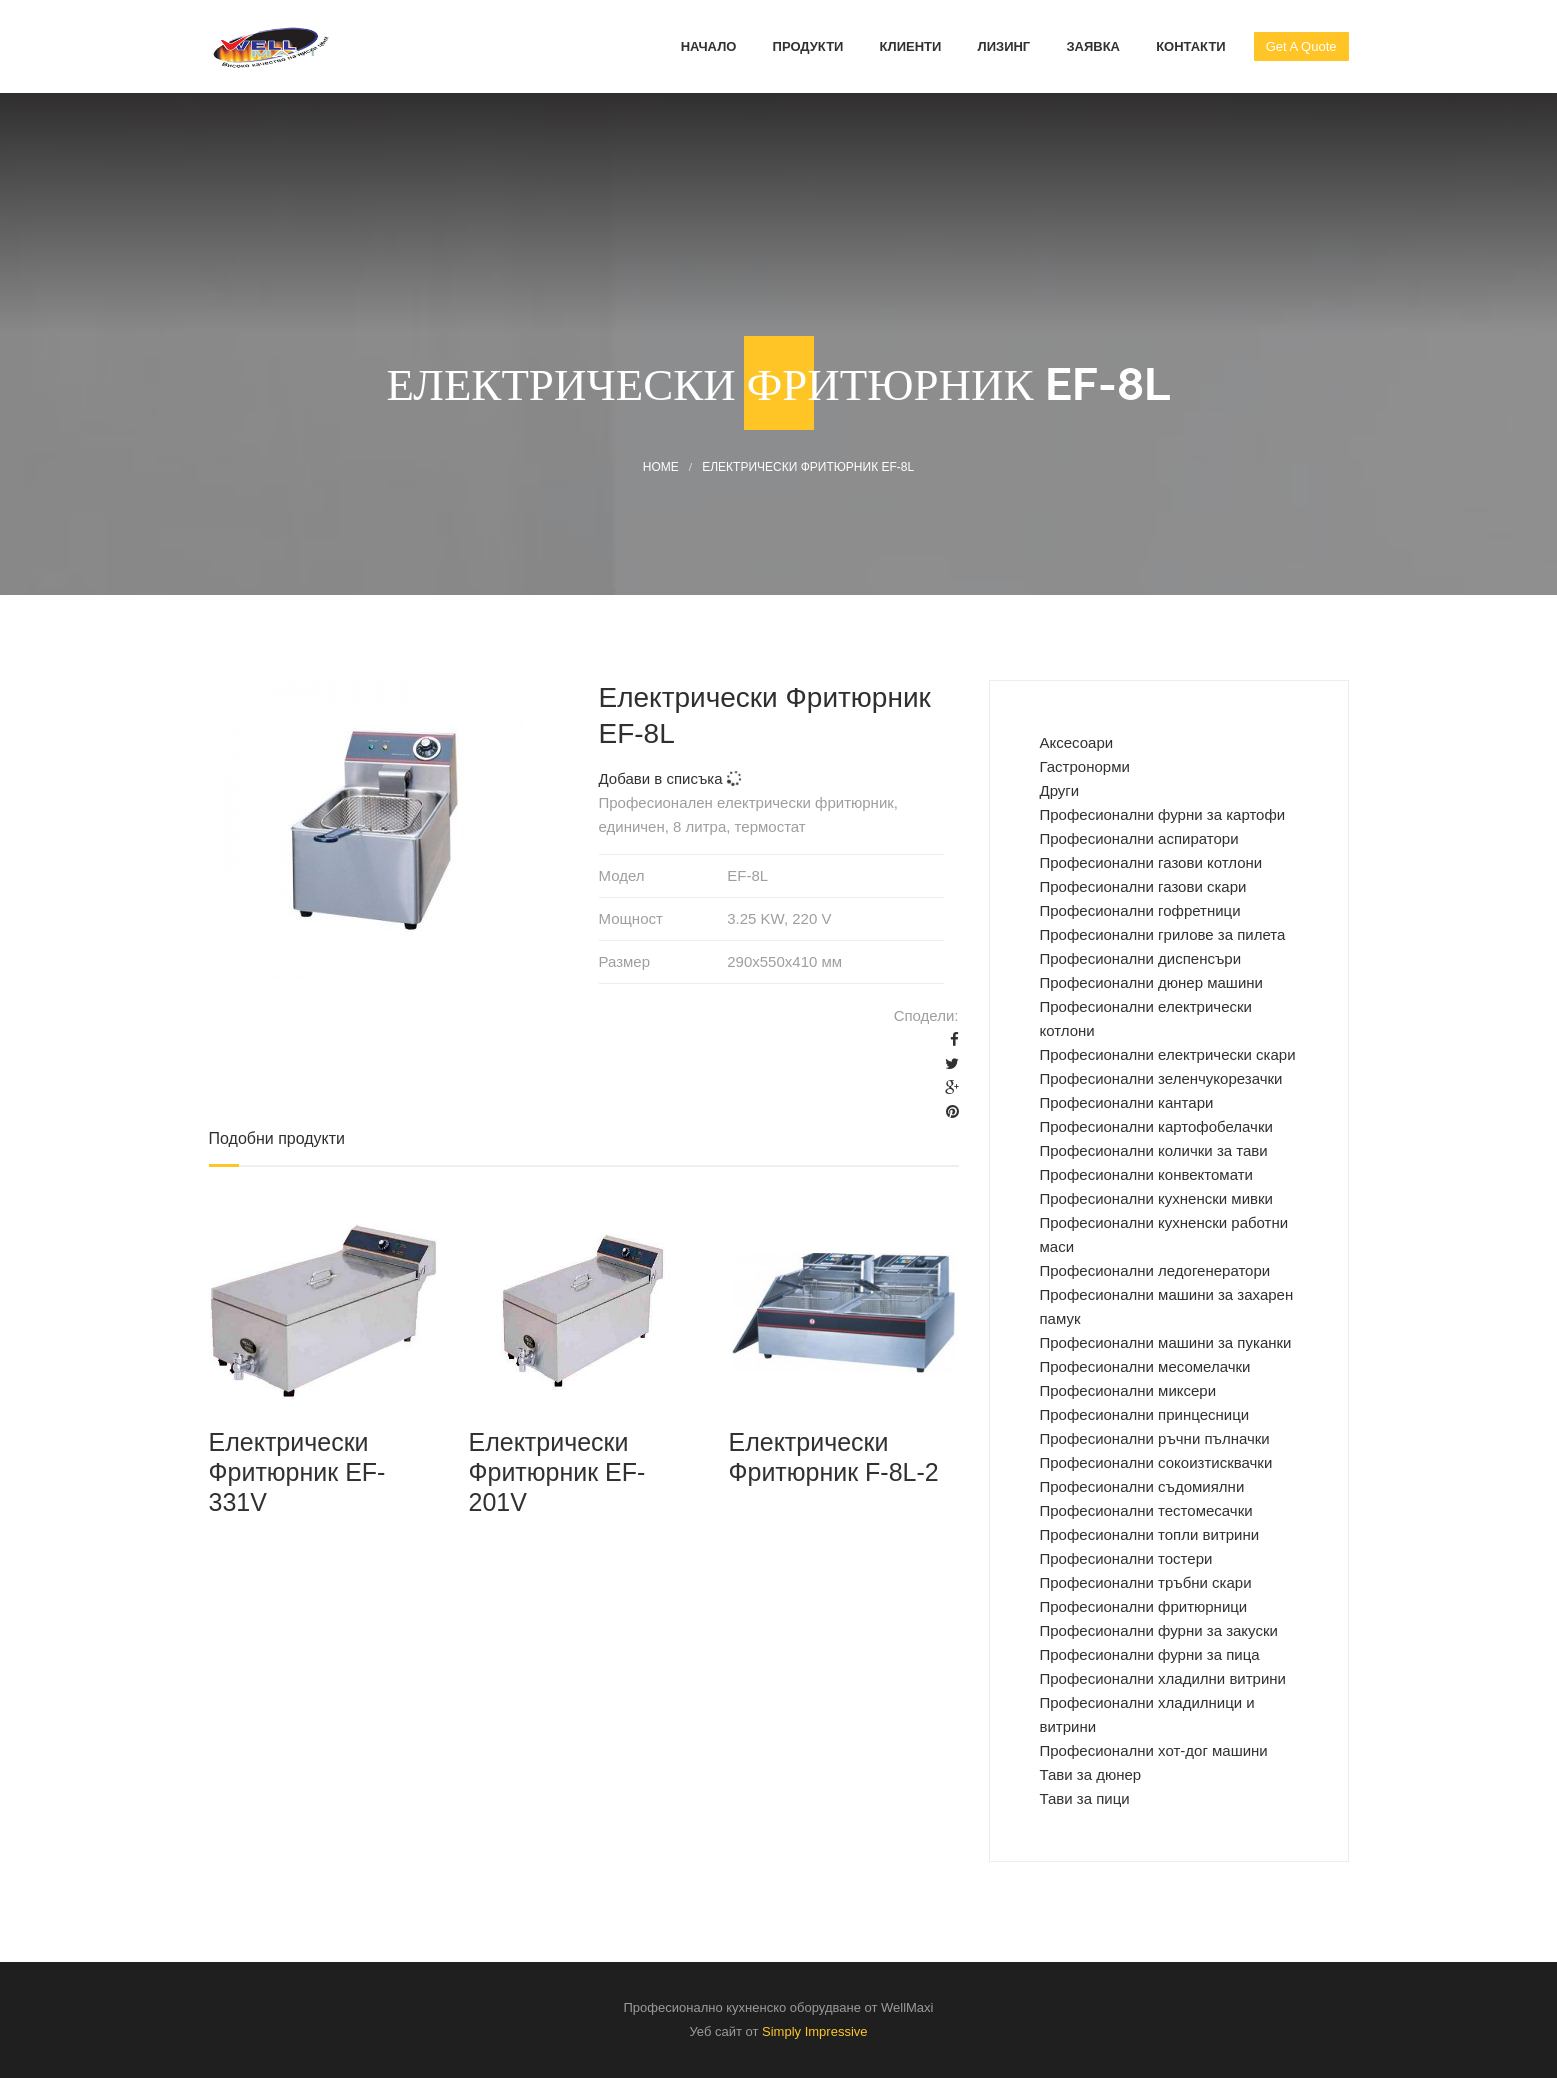 The width and height of the screenshot is (1557, 2078). Describe the element at coordinates (297, 1472) in the screenshot. I see `Електрически Фритюрник EF-331V` at that location.